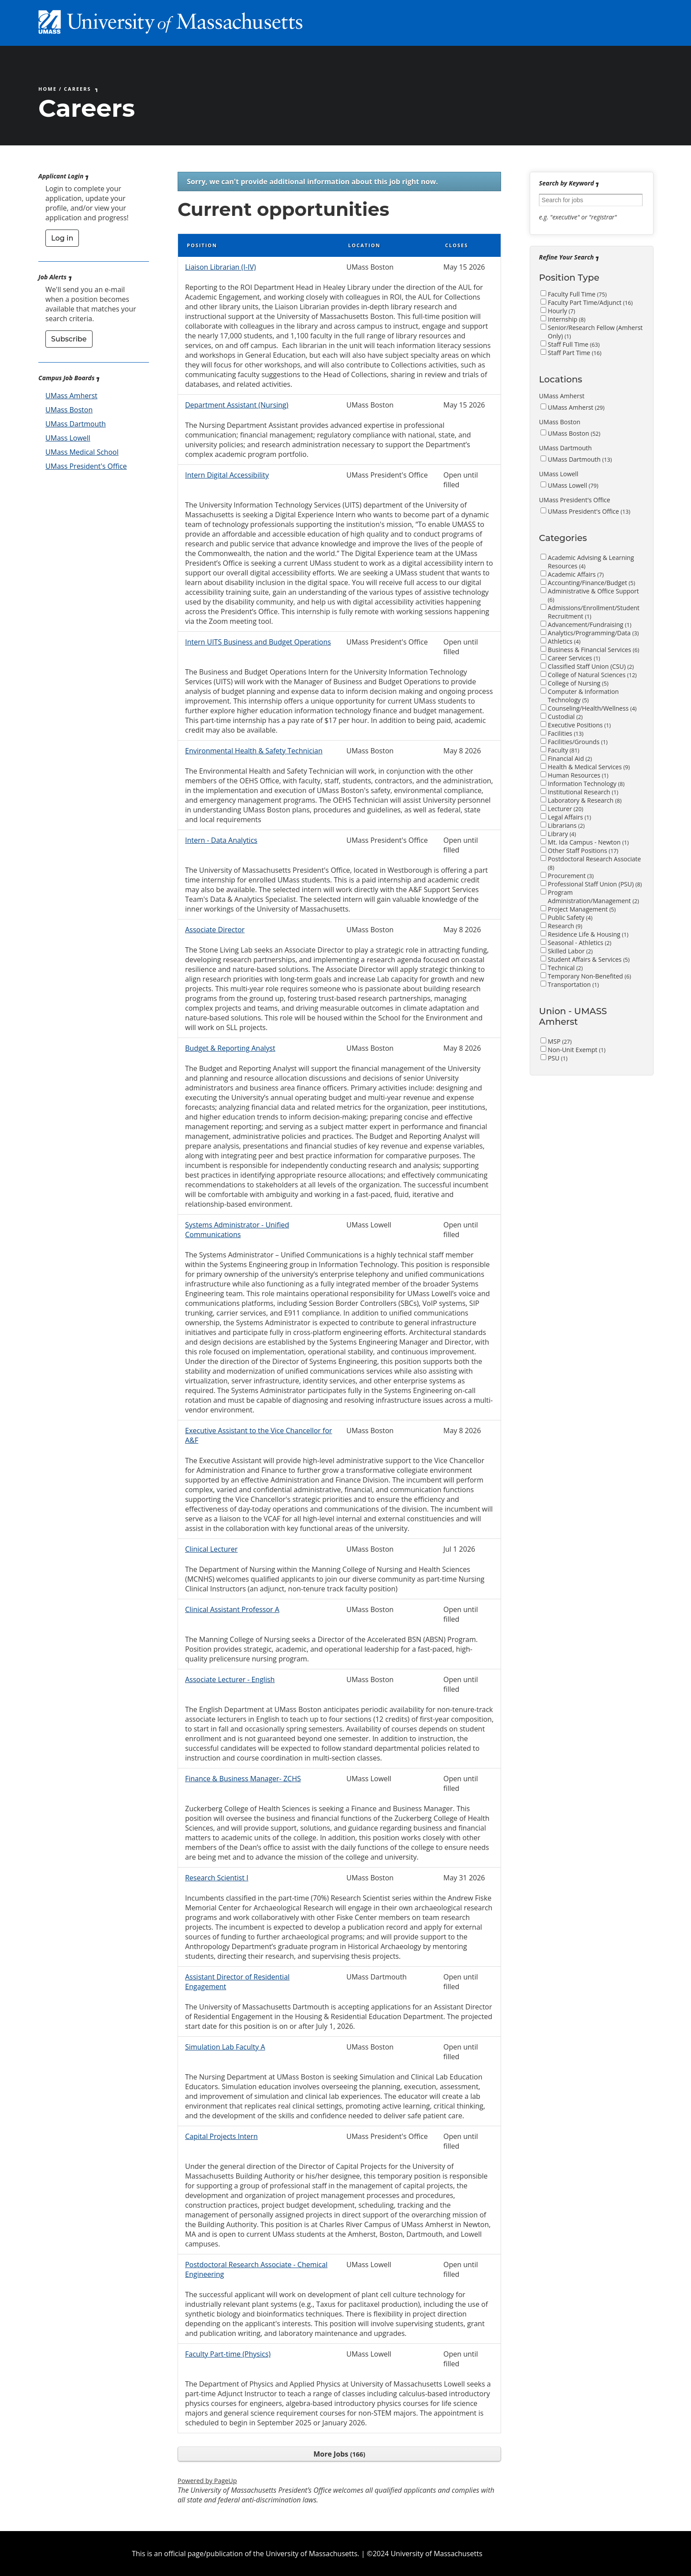 This screenshot has width=691, height=2576. Describe the element at coordinates (227, 475) in the screenshot. I see `Intern Digital Accessibility` at that location.